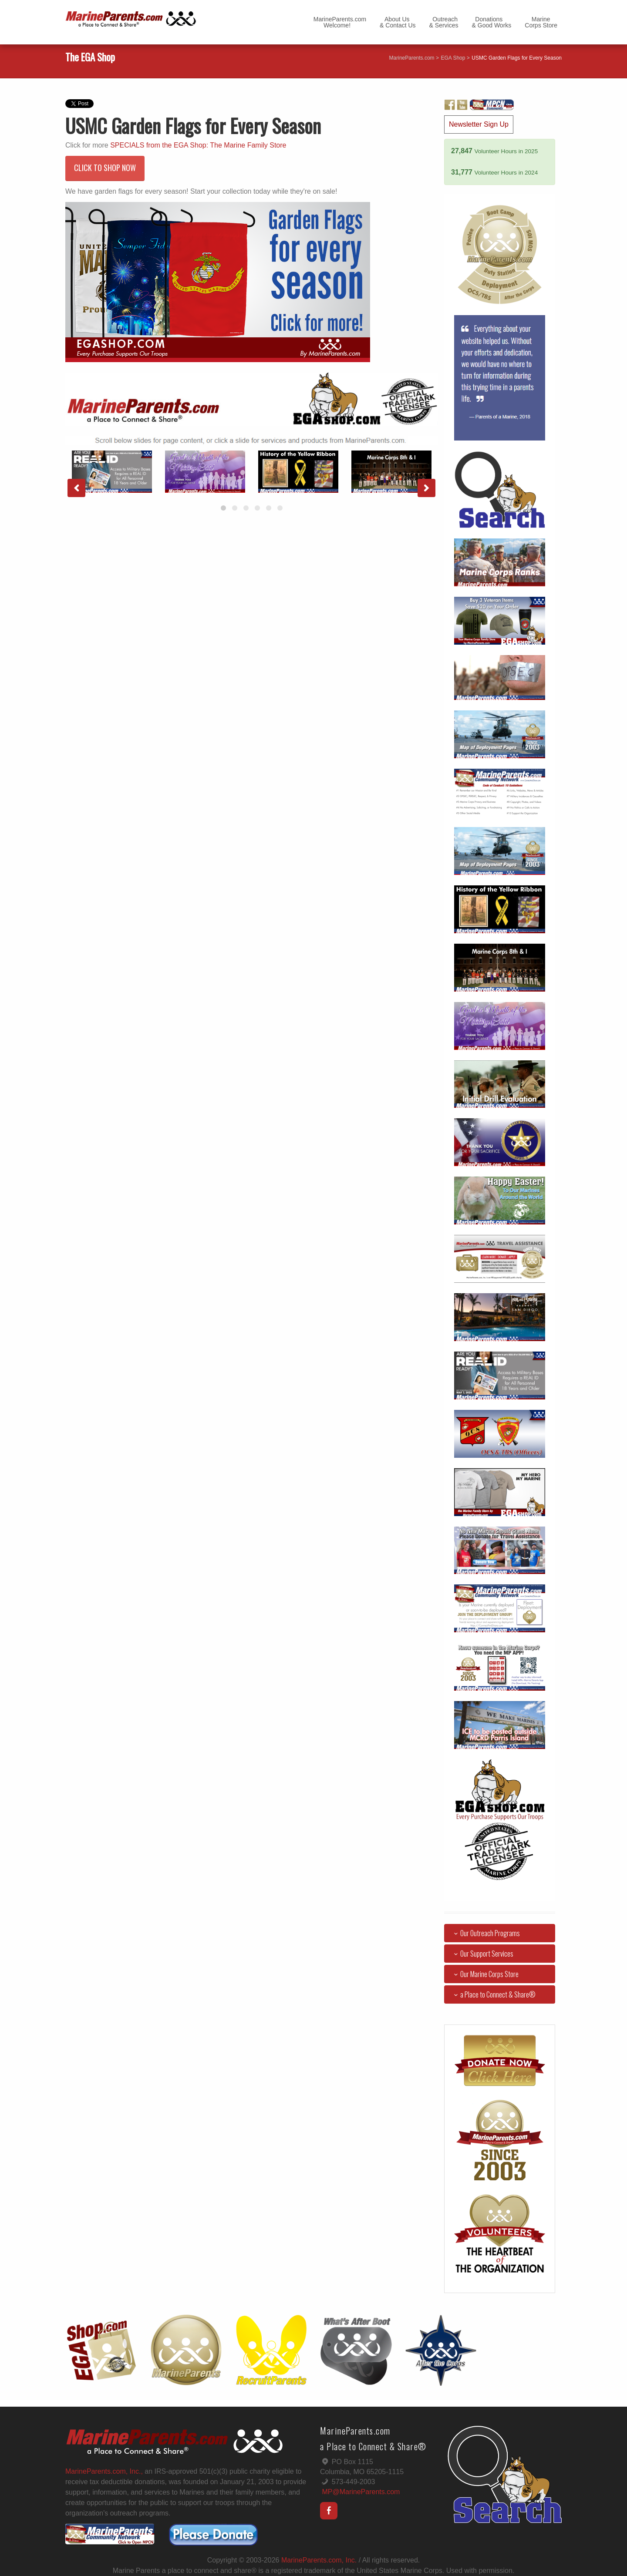 The image size is (627, 2576). What do you see at coordinates (340, 22) in the screenshot?
I see `MarineParents.com Welcome!` at bounding box center [340, 22].